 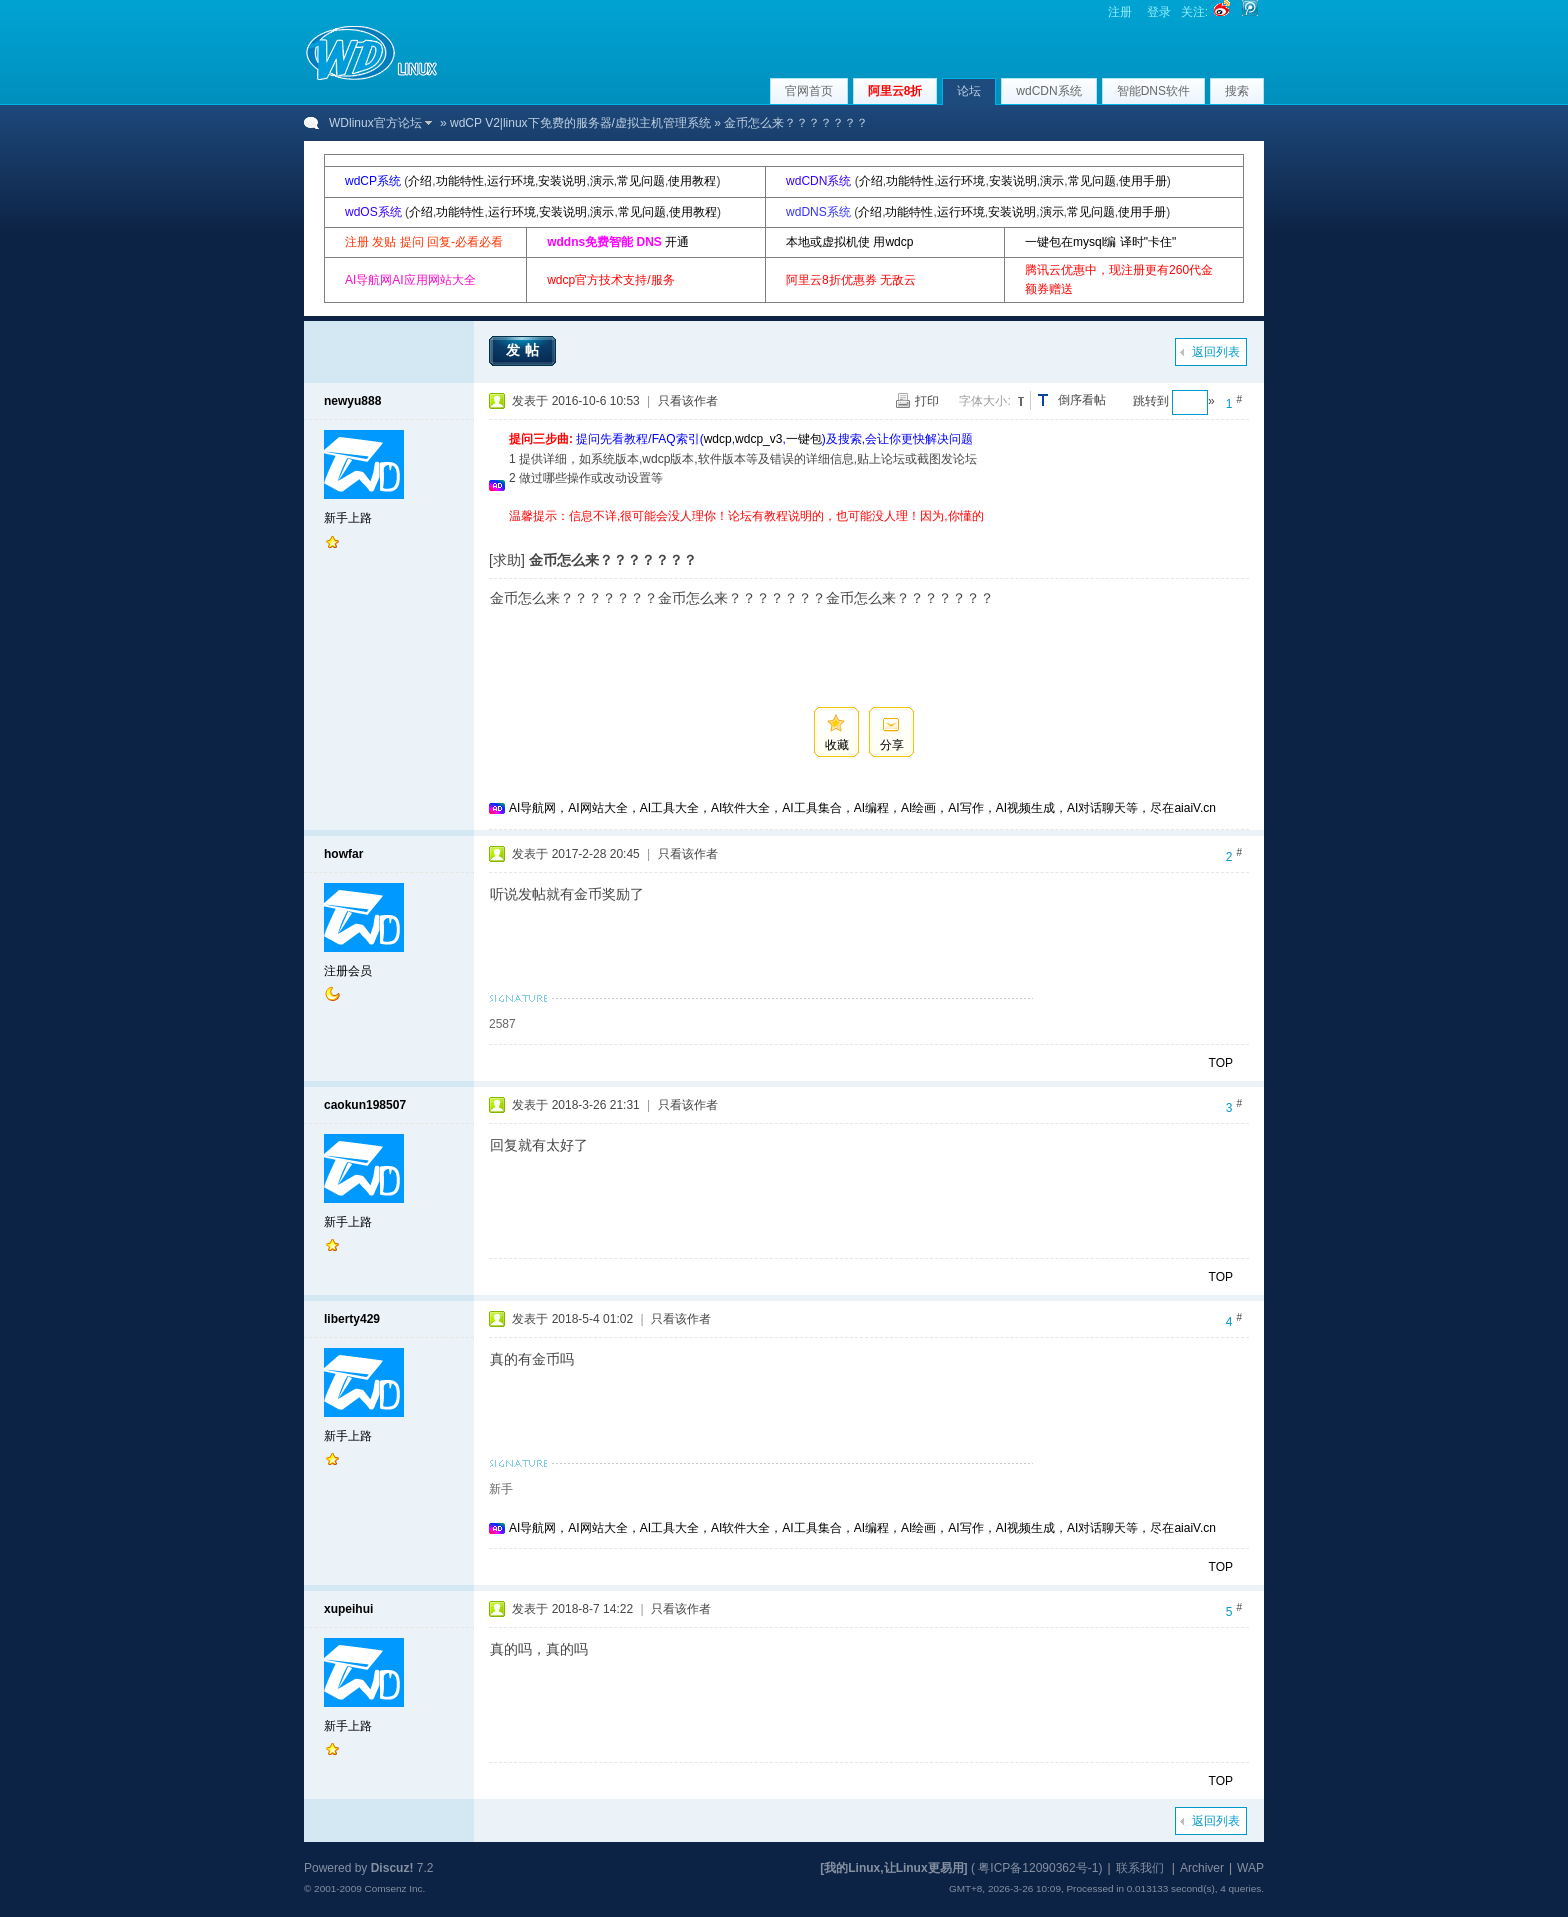 What do you see at coordinates (392, 1868) in the screenshot?
I see `Discuz!` at bounding box center [392, 1868].